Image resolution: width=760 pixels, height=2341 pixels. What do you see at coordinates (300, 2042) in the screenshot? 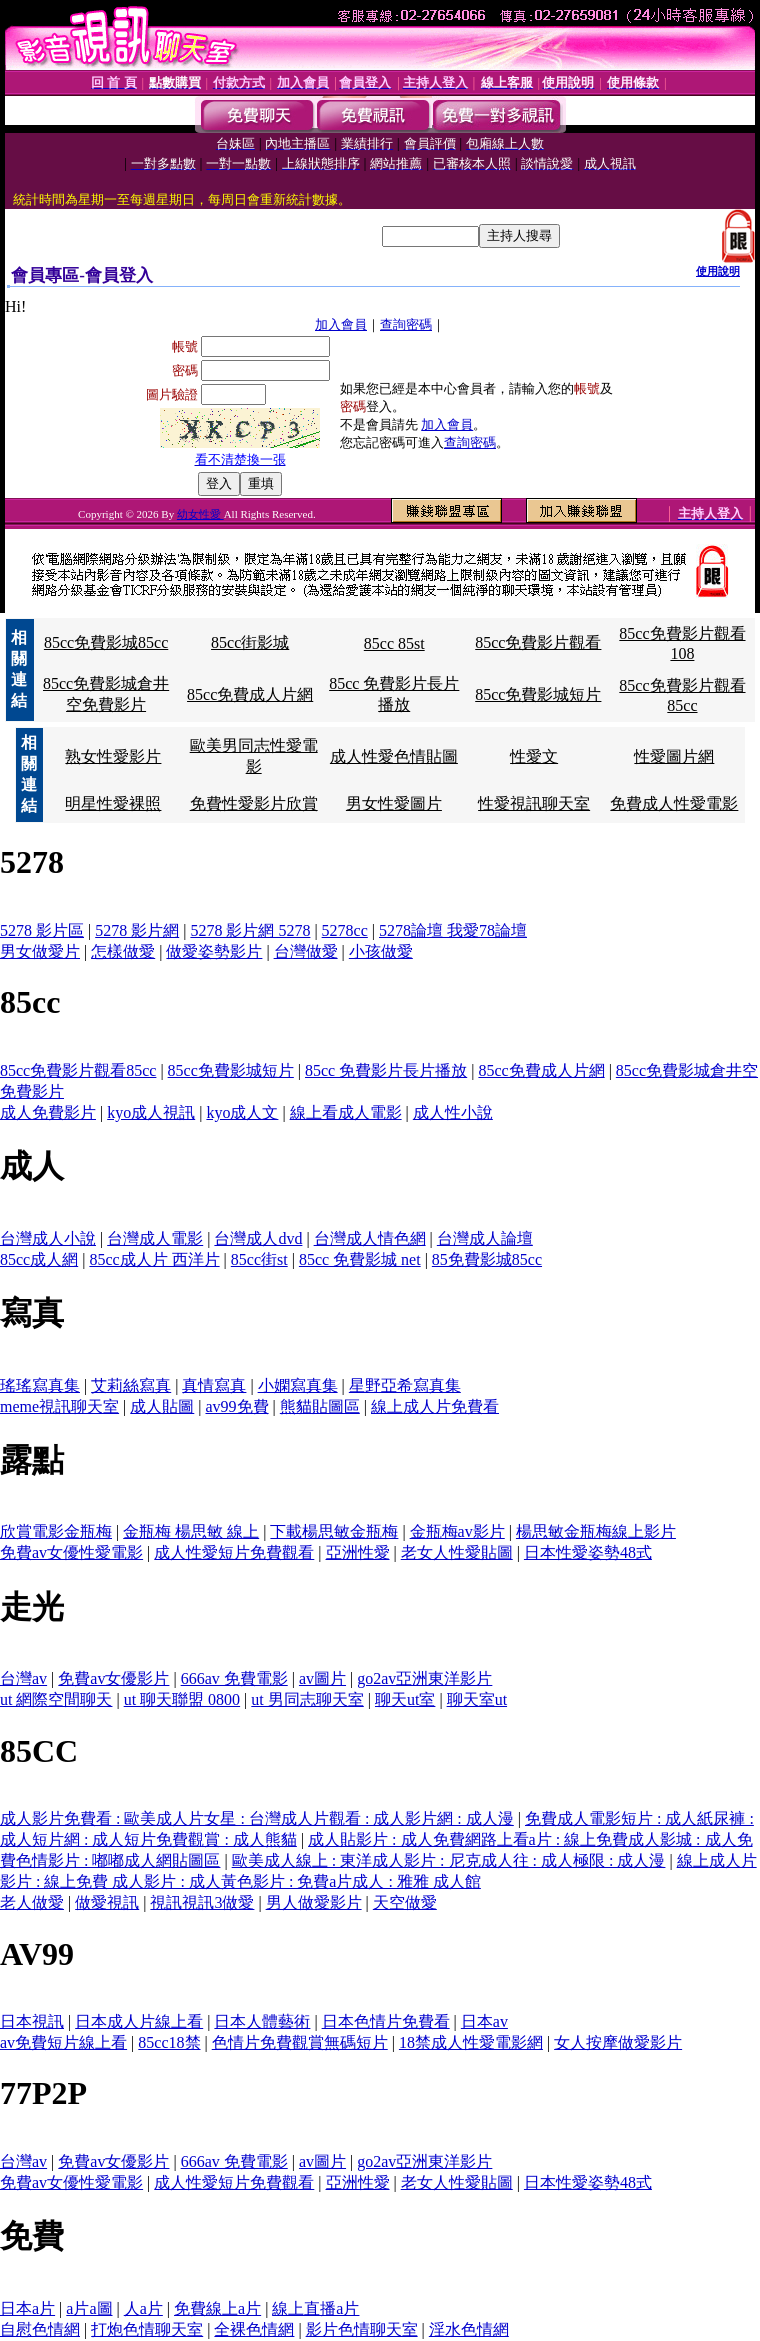
I see `色情片免費觀賞無碼短片` at bounding box center [300, 2042].